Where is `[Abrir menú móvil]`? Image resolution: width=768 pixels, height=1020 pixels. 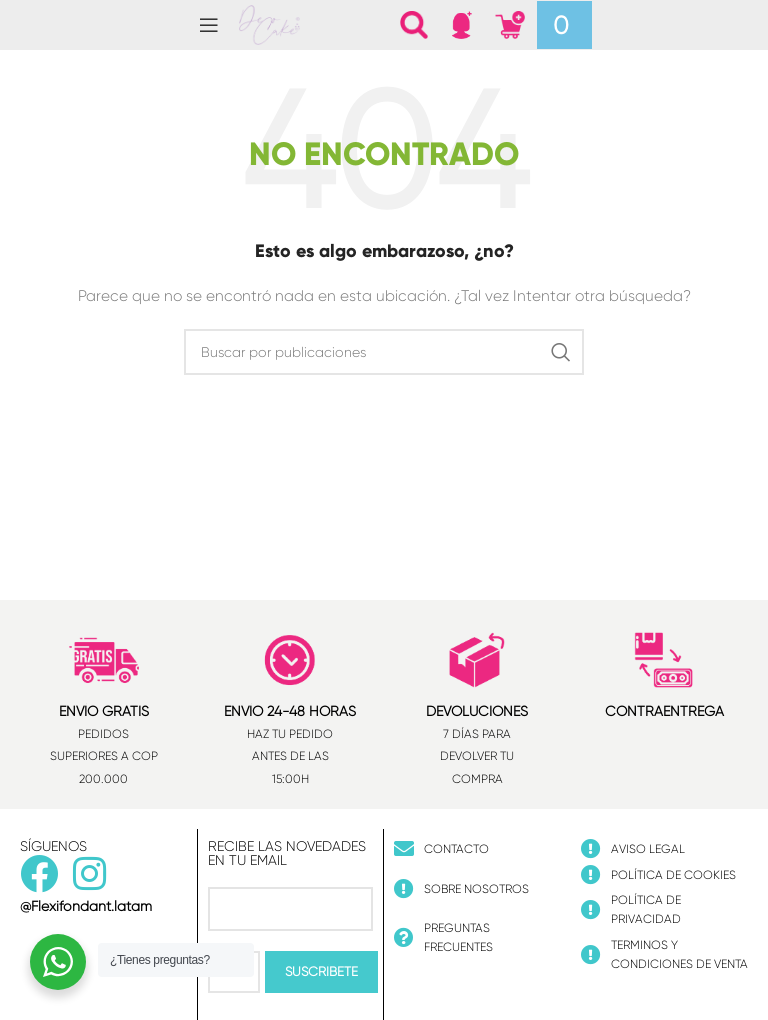
[Abrir menú móvil] is located at coordinates (209, 25).